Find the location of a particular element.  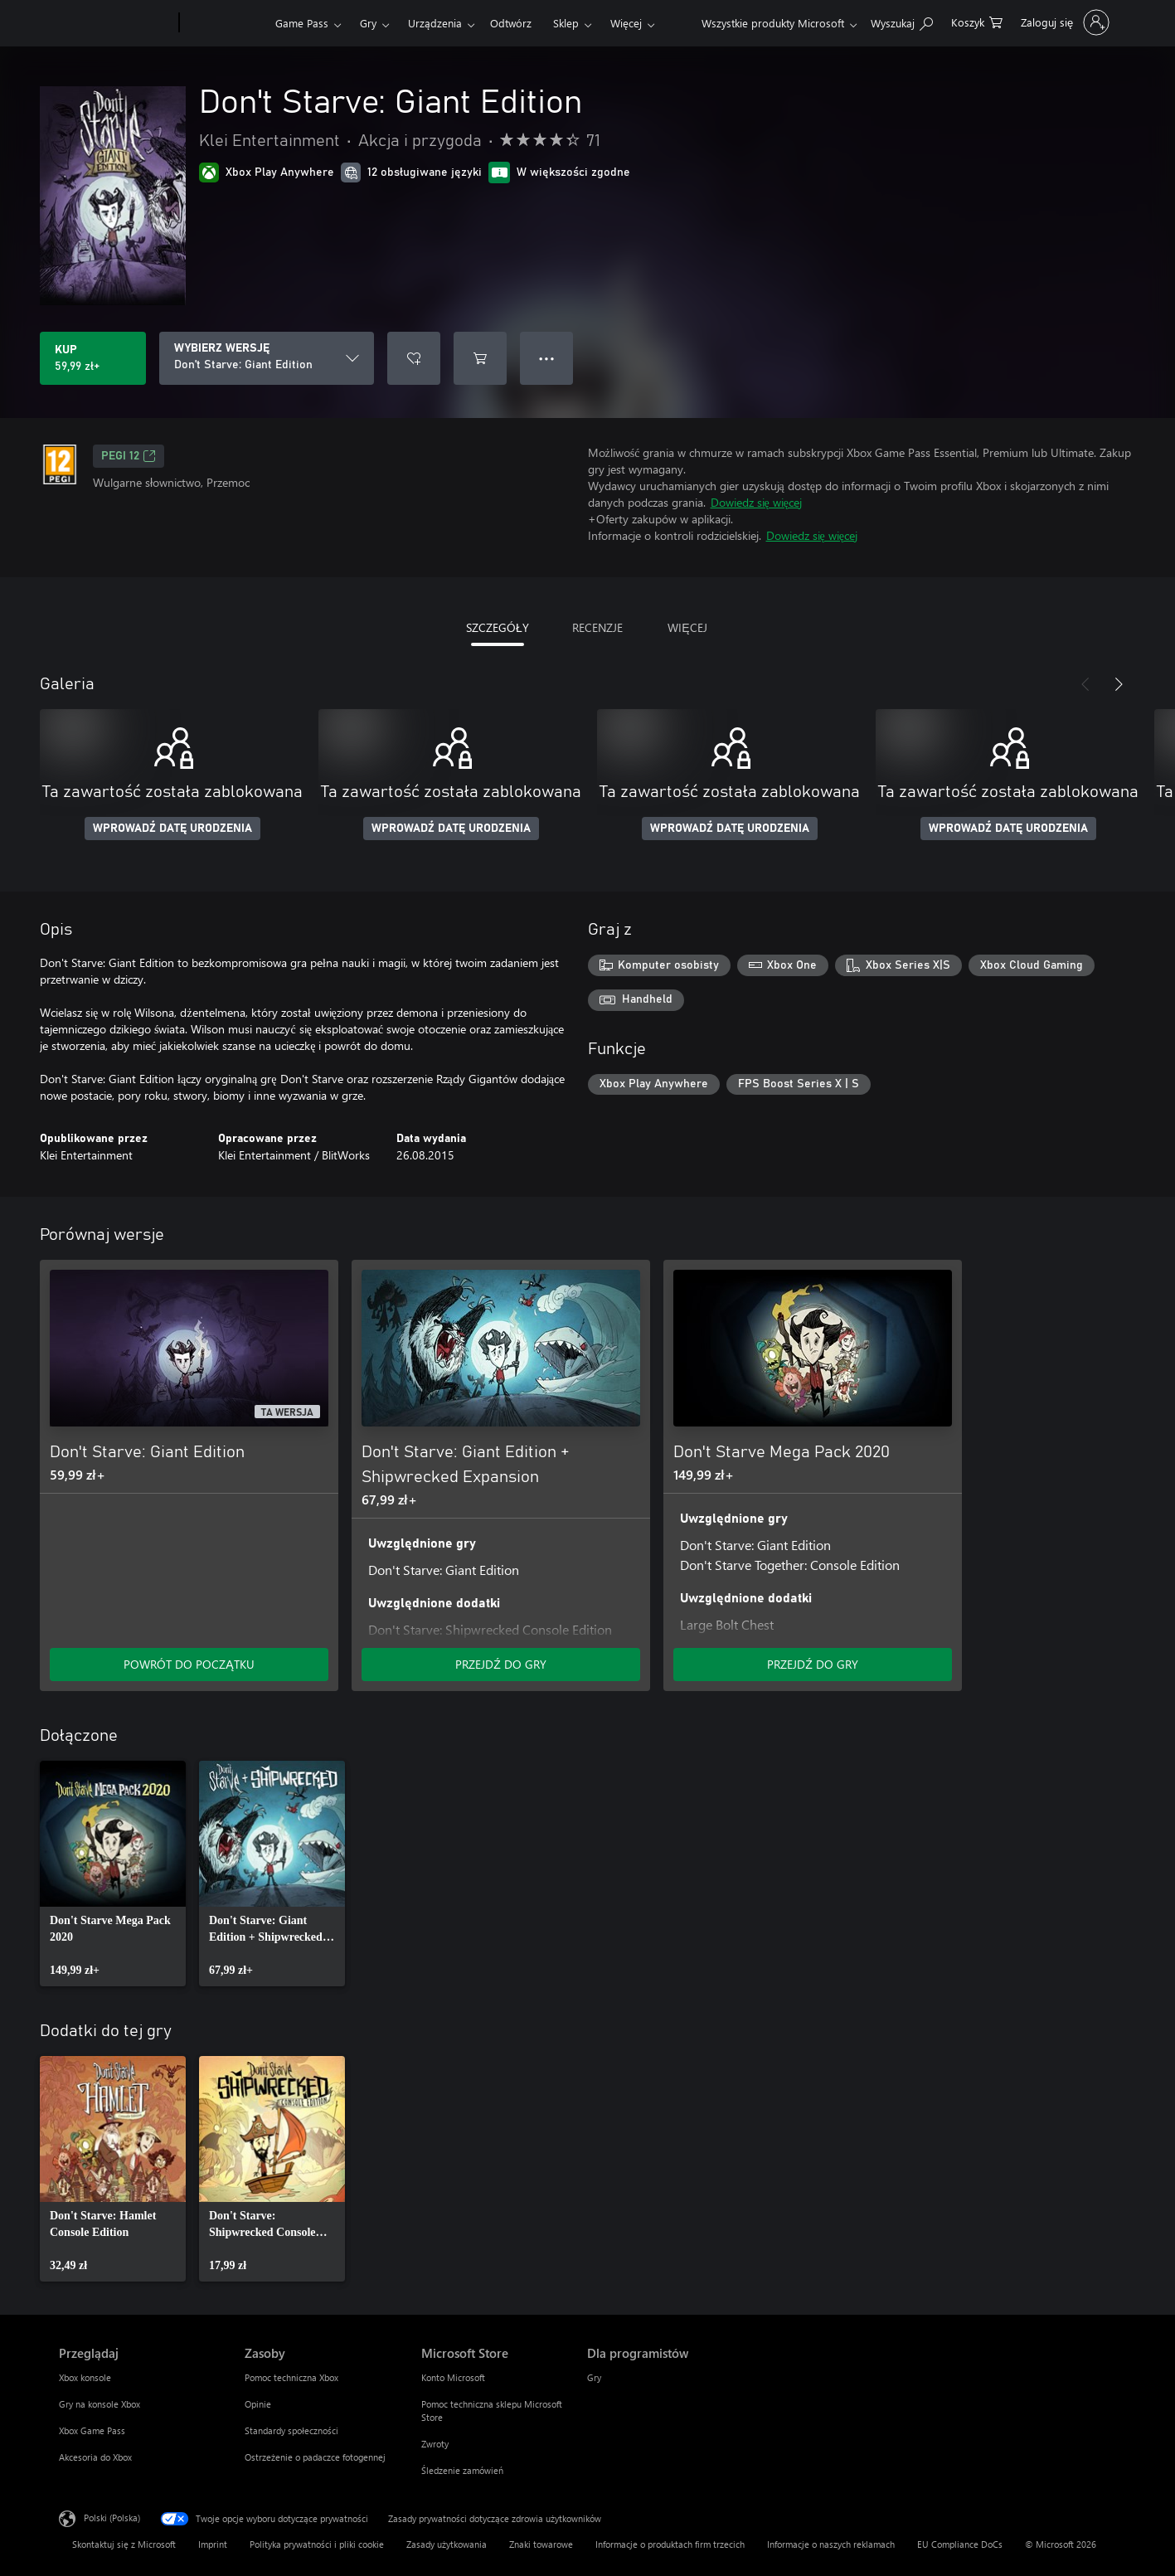

Polski (Polska) [Selektor języka zawartości. Aktualnie ustawiony język: Polski (Polska).] is located at coordinates (112, 2517).